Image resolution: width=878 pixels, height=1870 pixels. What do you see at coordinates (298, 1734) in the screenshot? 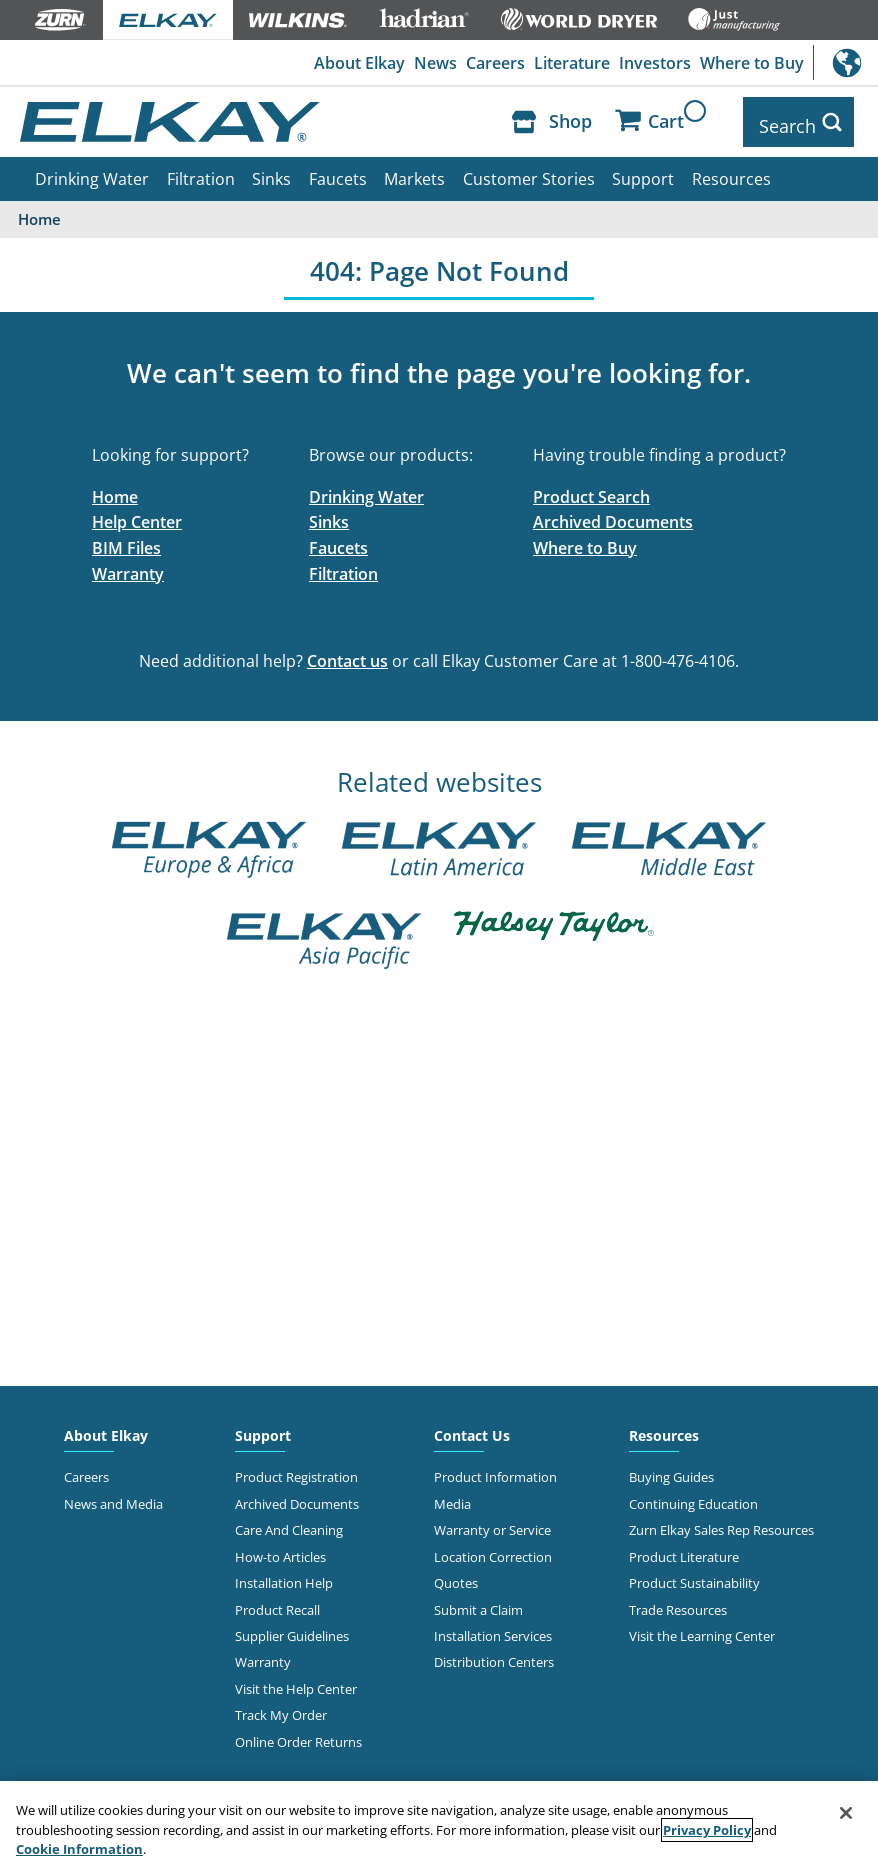
I see `Online Order Returns` at bounding box center [298, 1734].